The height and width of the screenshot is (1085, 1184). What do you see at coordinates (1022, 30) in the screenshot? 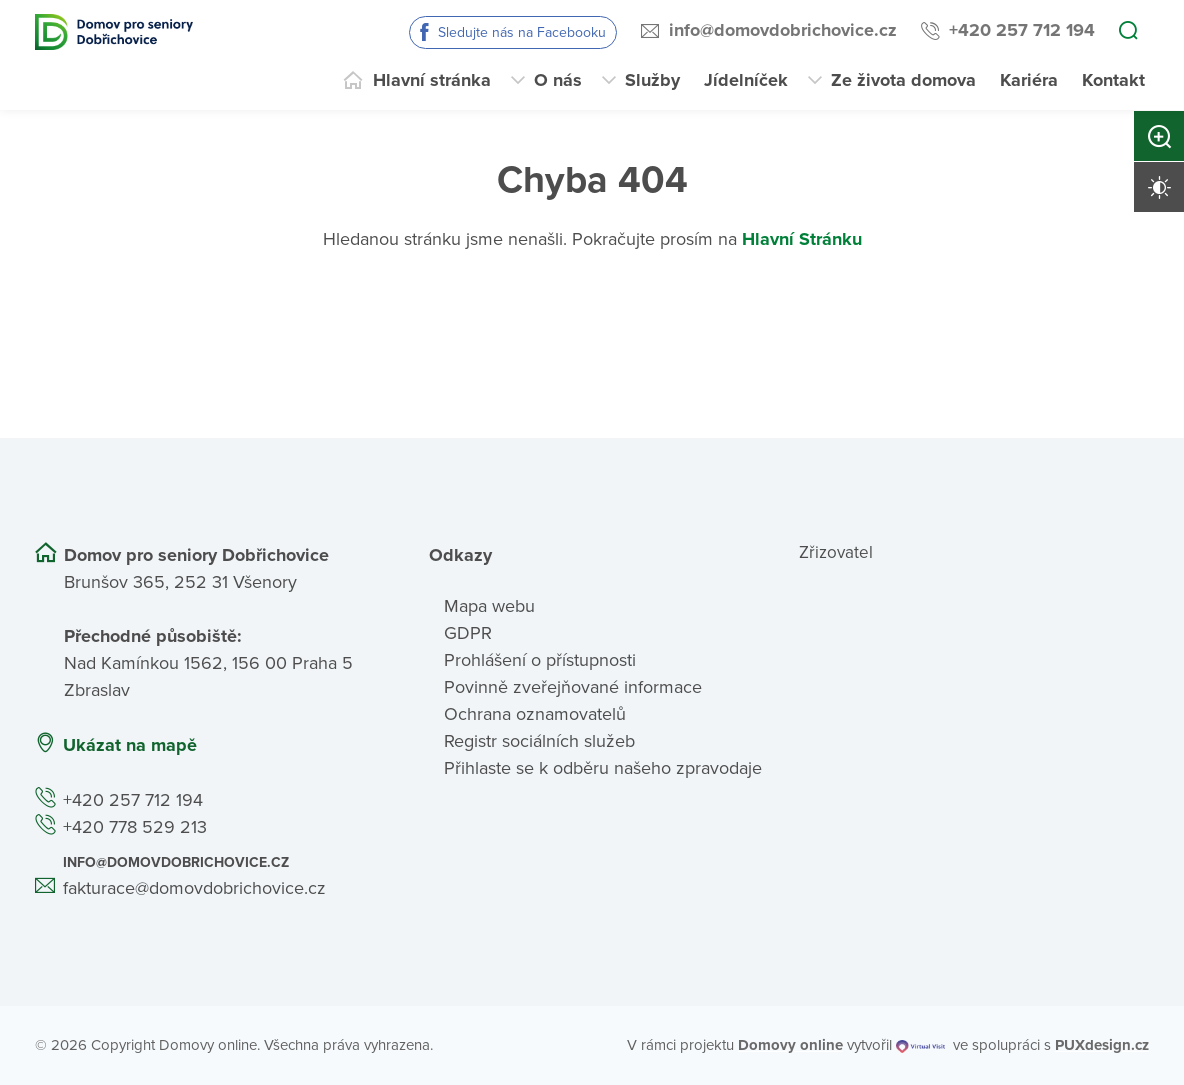
I see `+420 257 712 194` at bounding box center [1022, 30].